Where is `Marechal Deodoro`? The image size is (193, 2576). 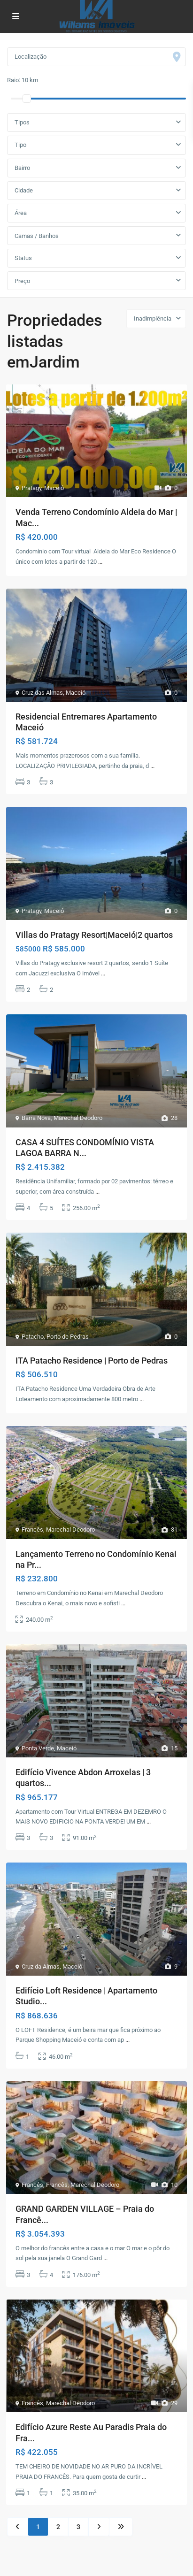
Marechal Deodoro is located at coordinates (78, 1117).